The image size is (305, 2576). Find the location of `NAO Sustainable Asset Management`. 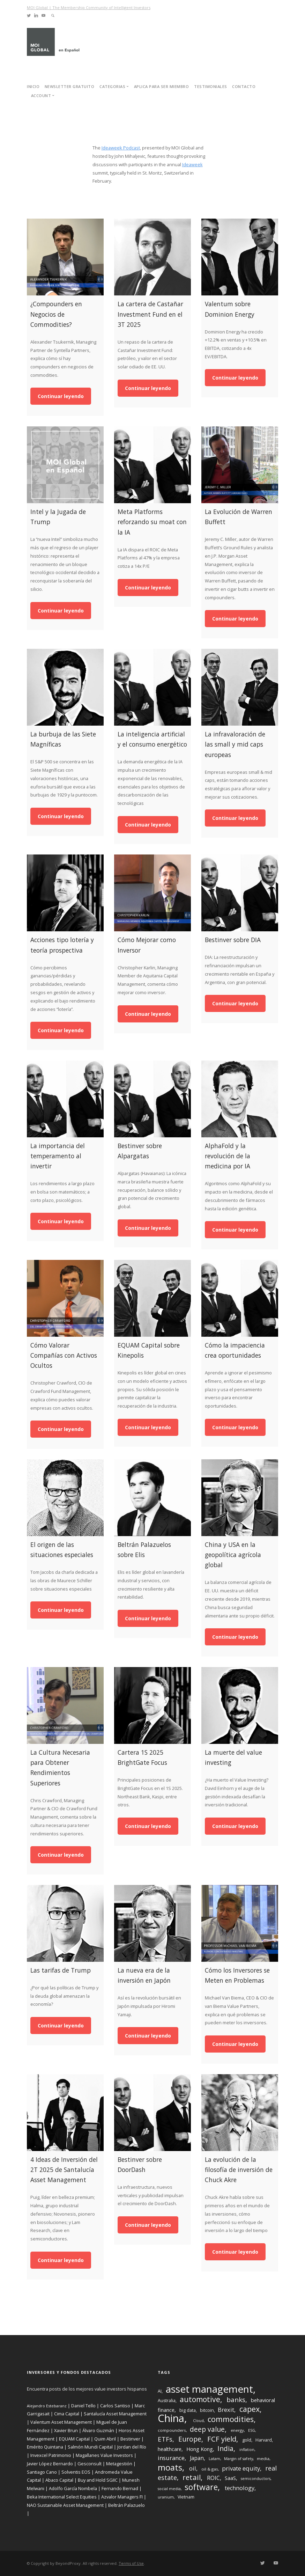

NAO Sustainable Asset Management is located at coordinates (65, 2505).